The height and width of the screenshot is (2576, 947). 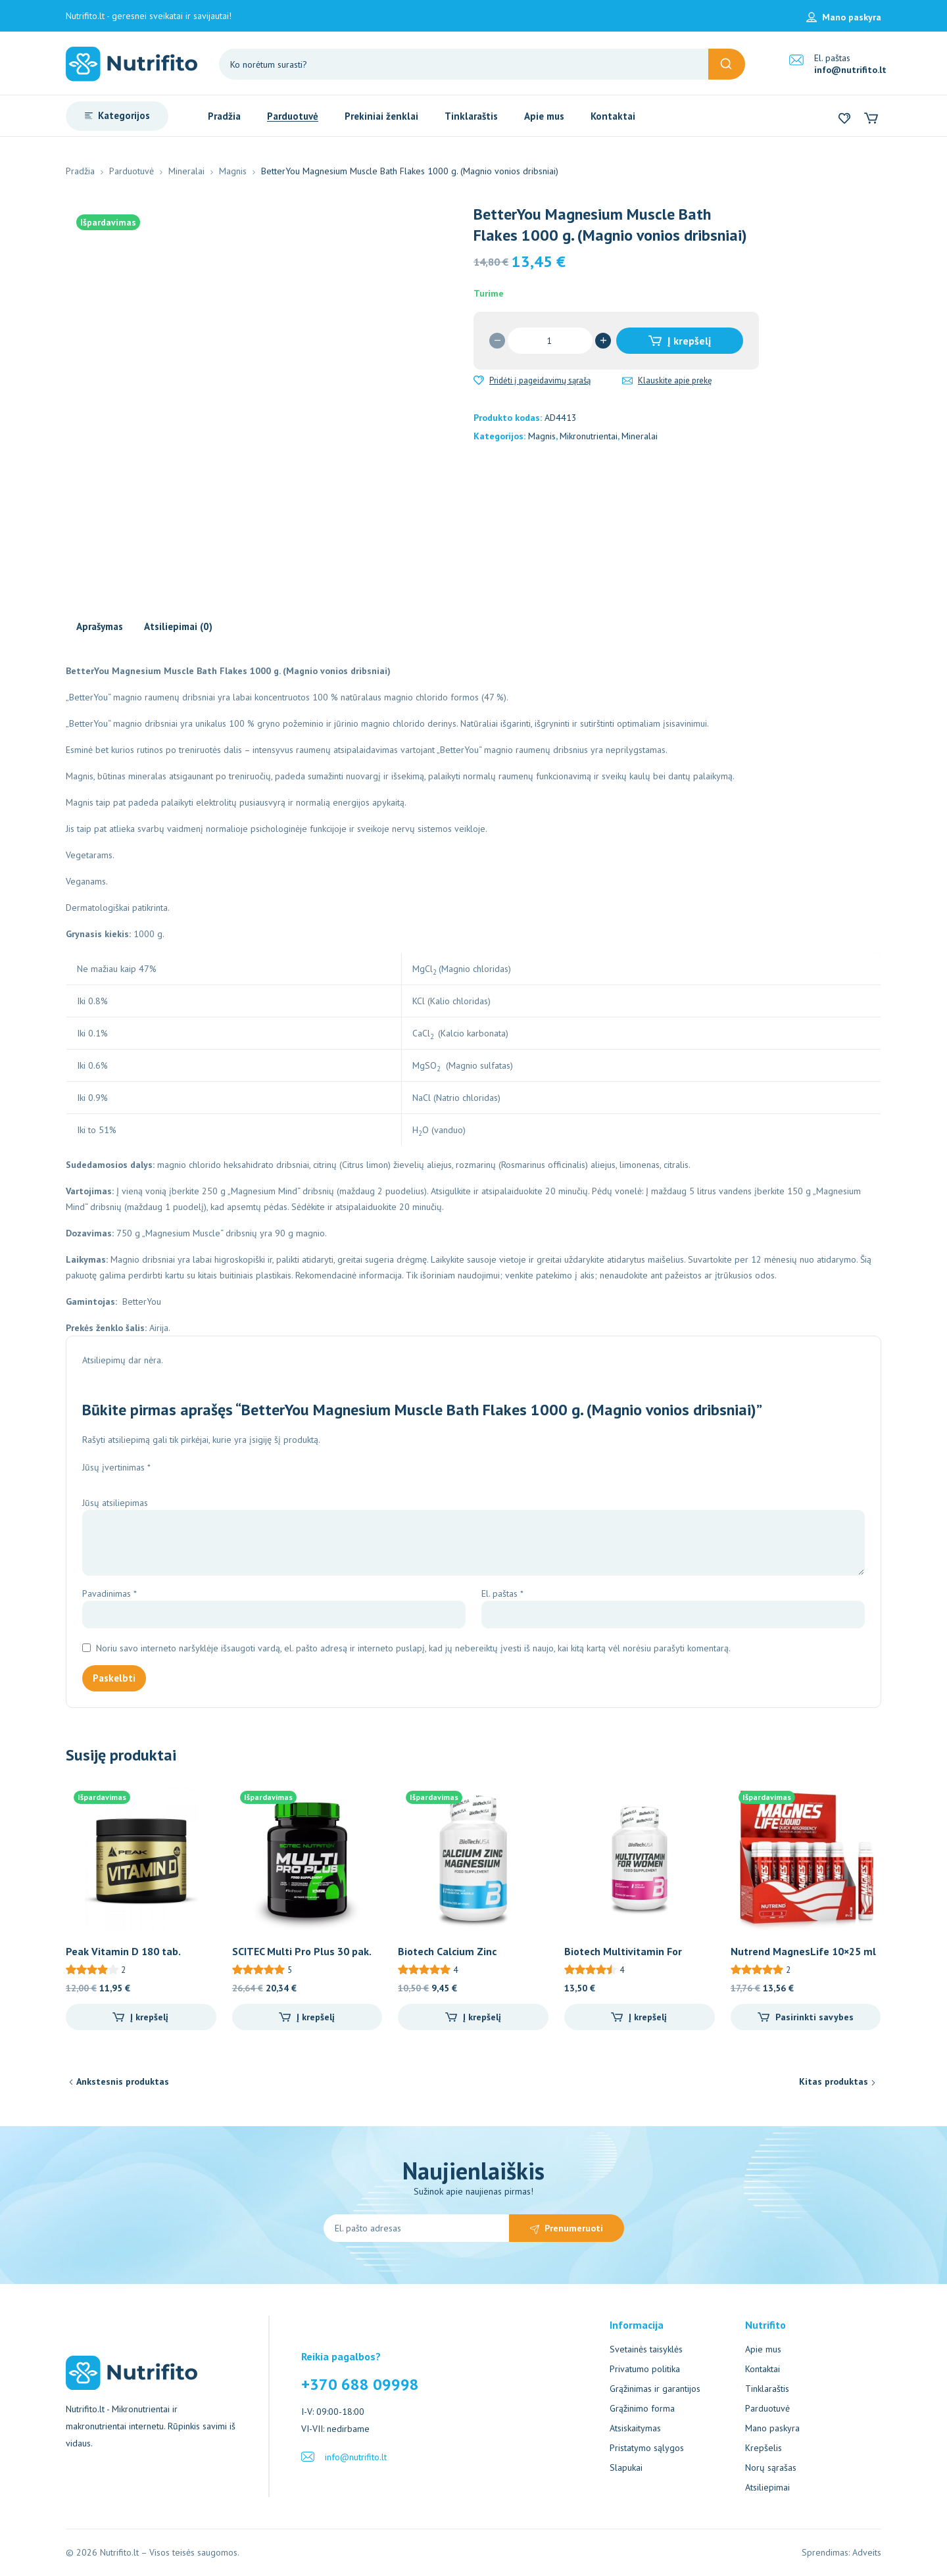 I want to click on Magnis, so click(x=233, y=171).